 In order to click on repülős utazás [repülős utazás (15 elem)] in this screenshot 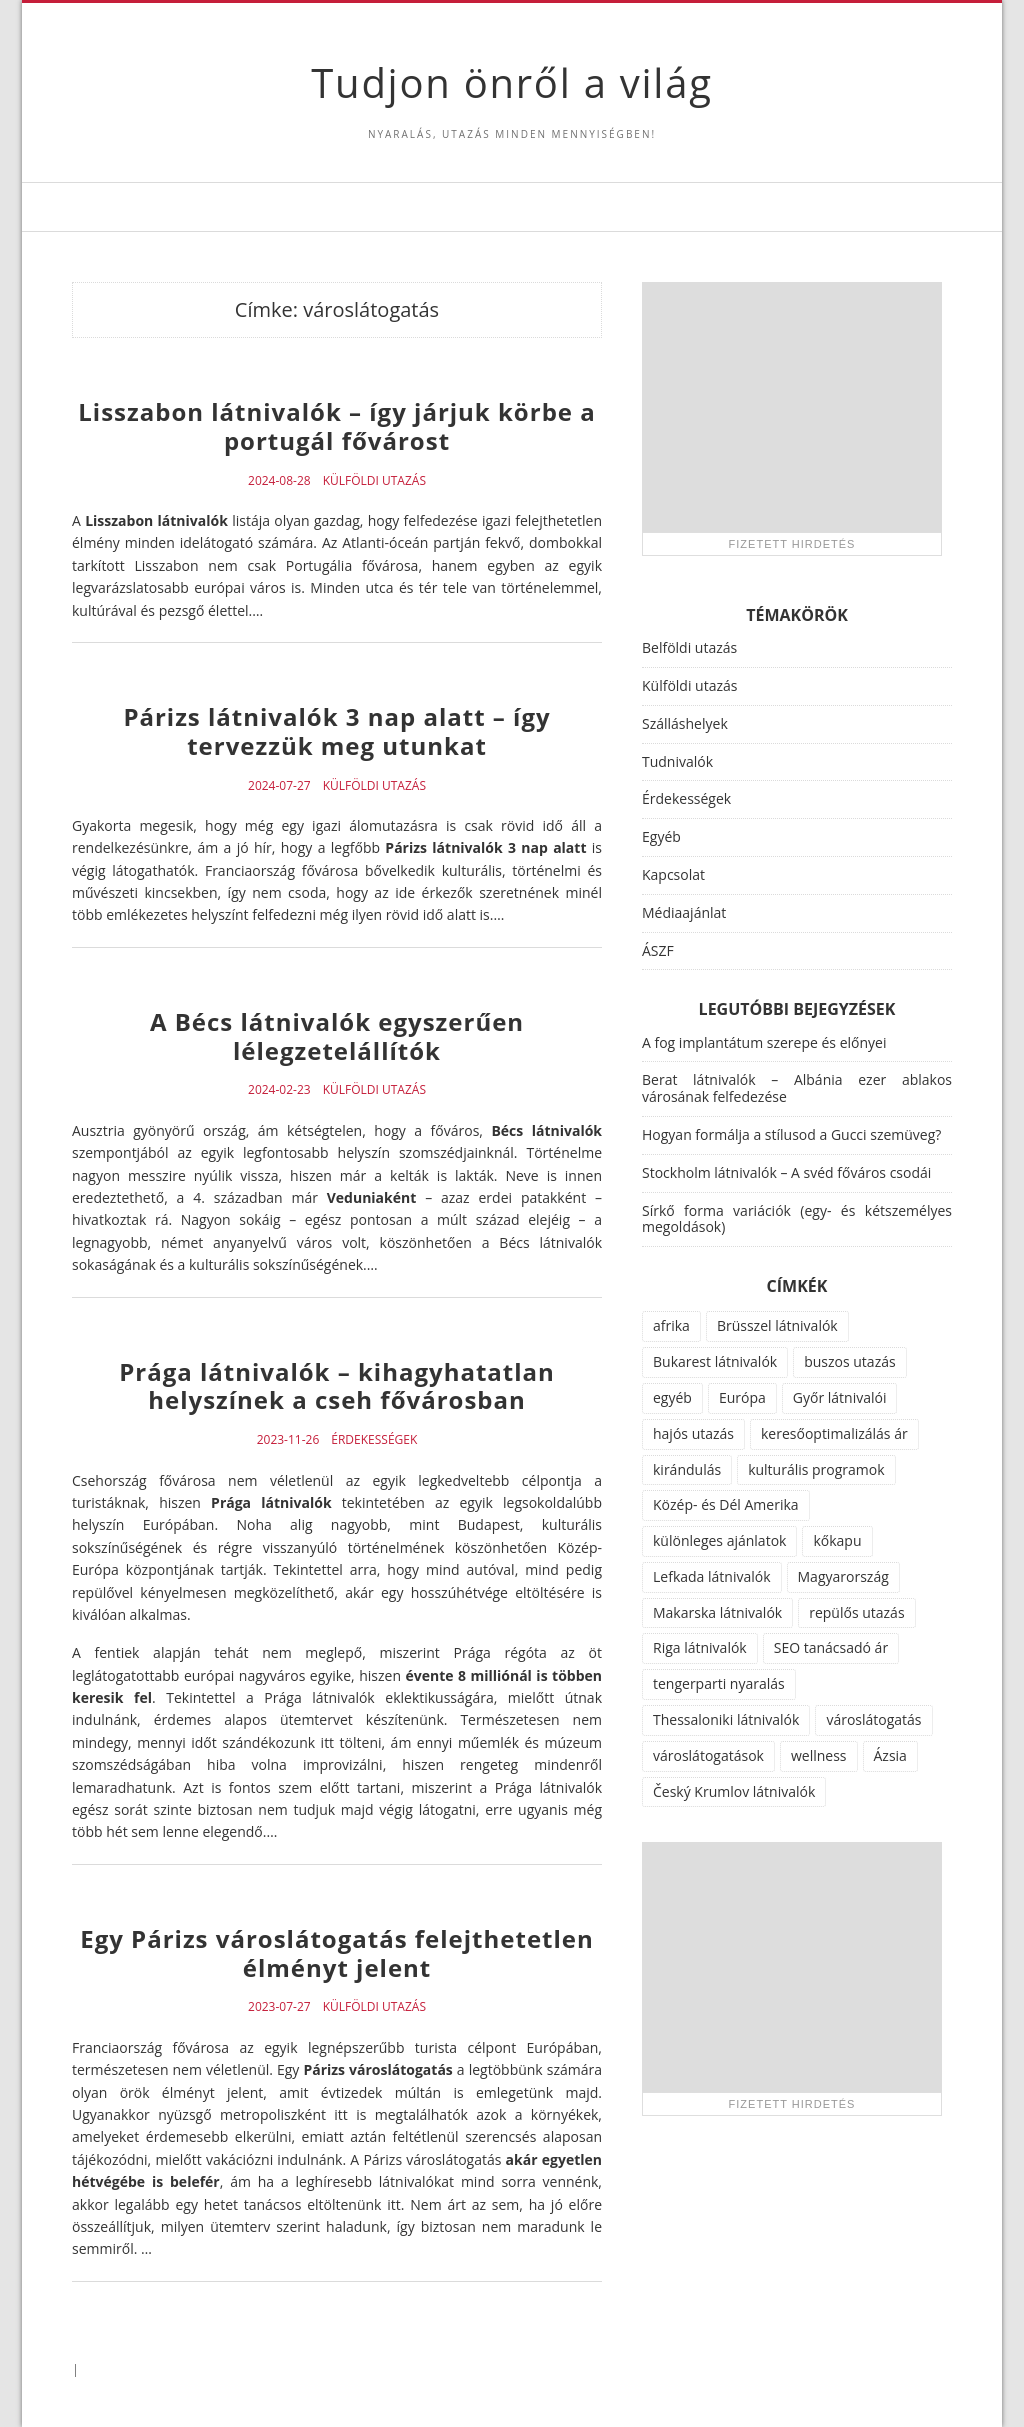, I will do `click(856, 1612)`.